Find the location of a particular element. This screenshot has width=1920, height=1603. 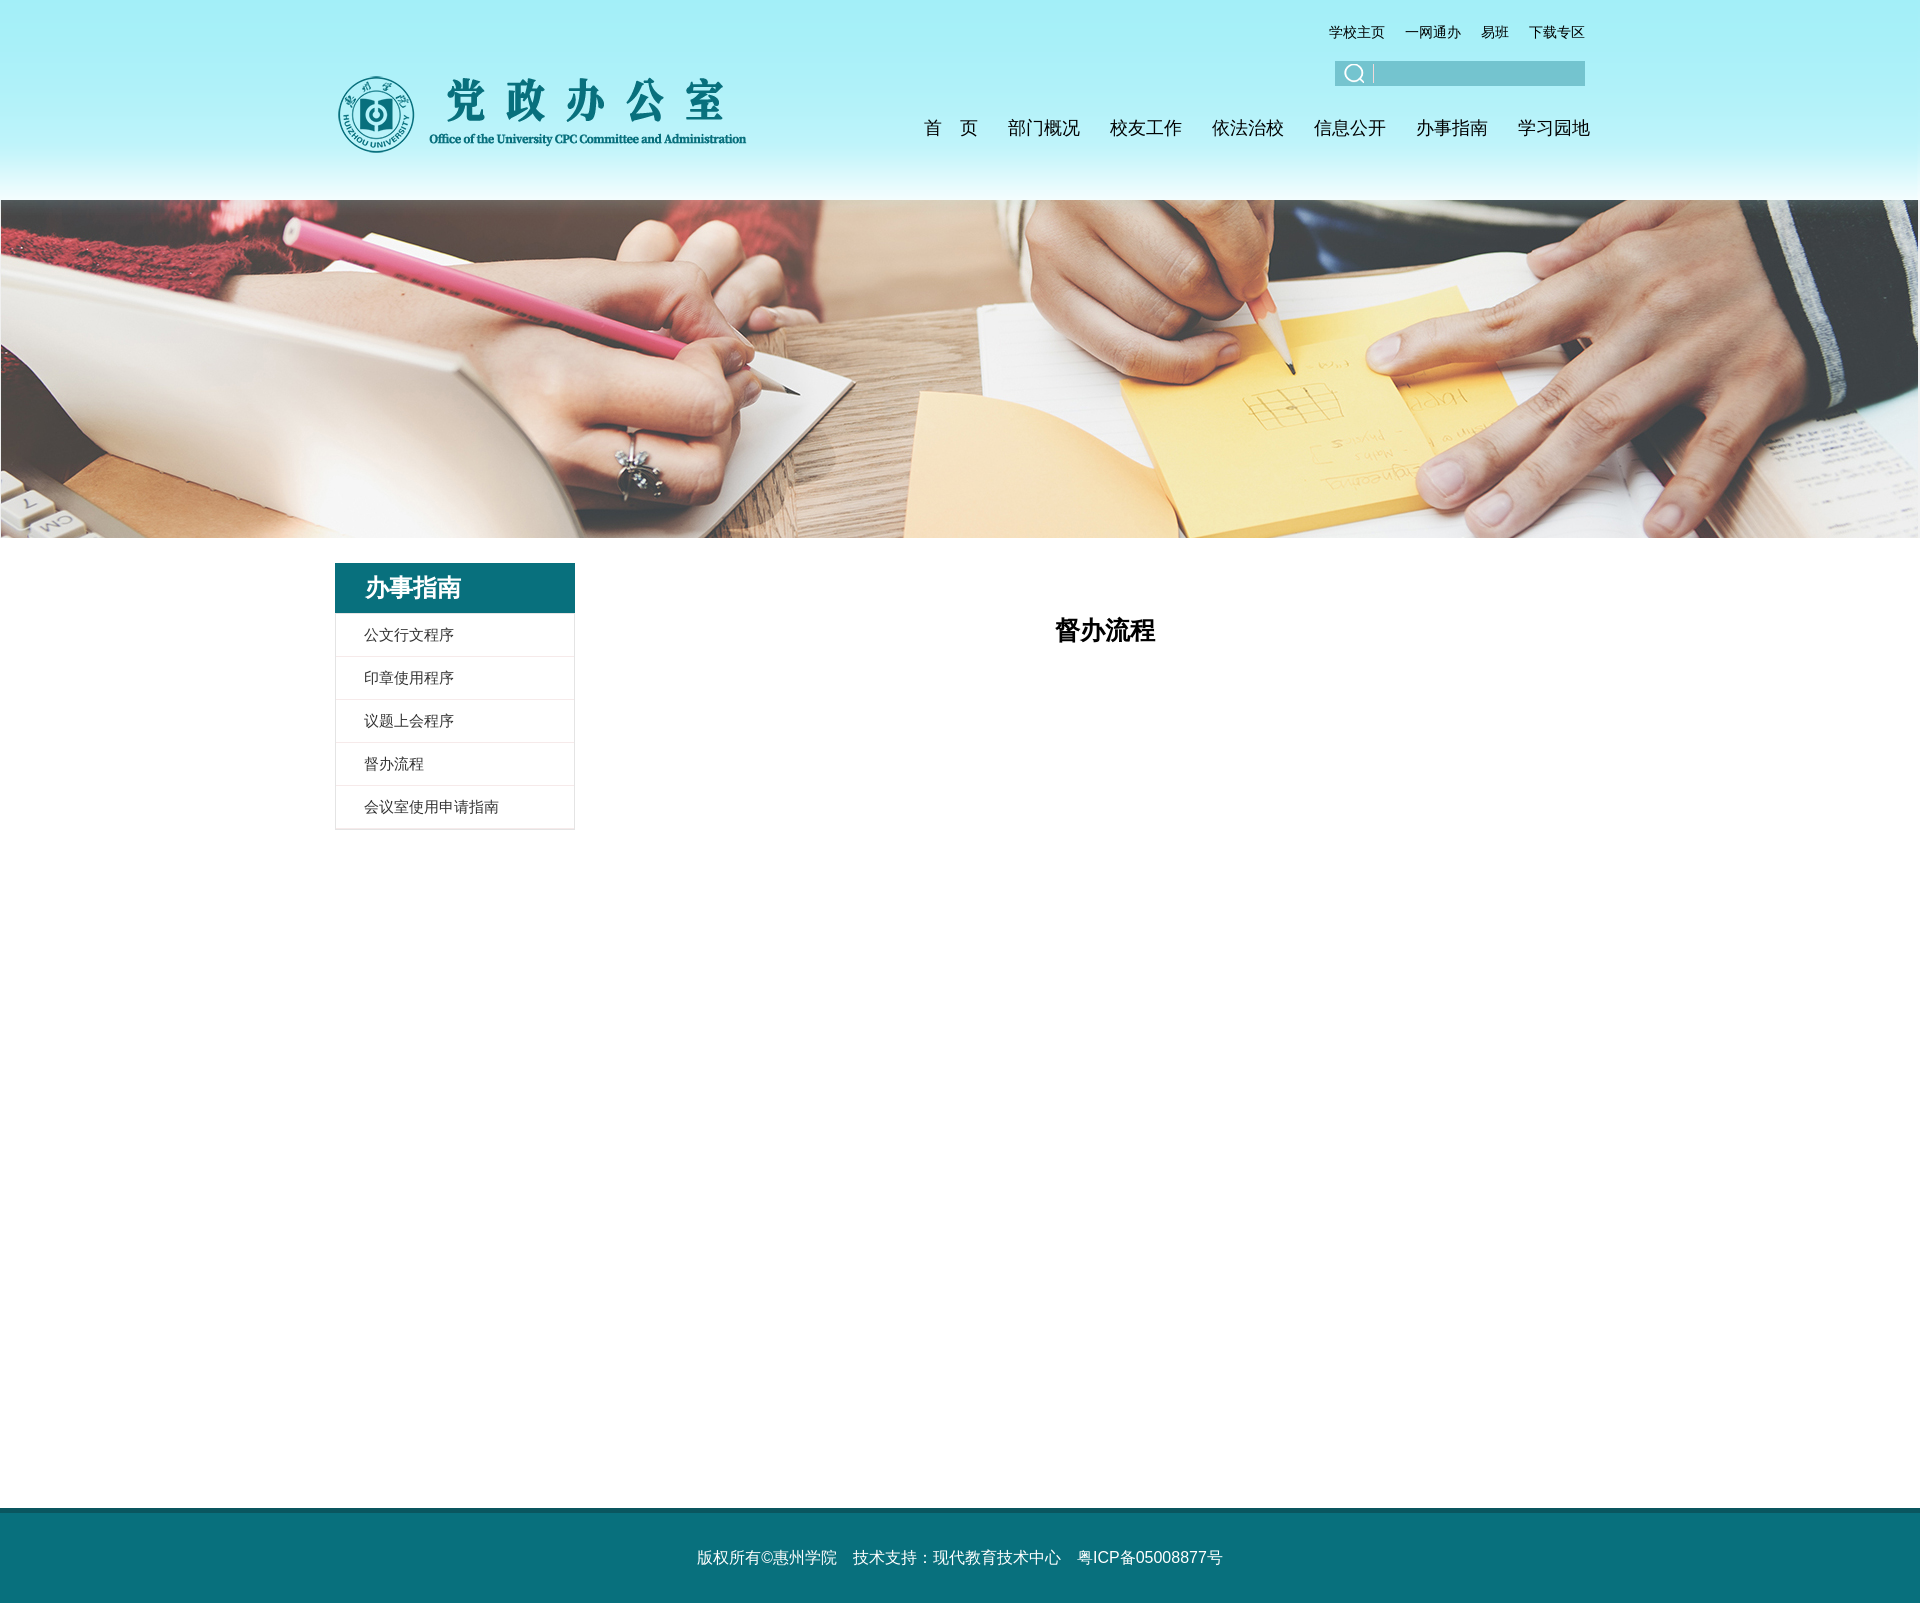

依法治校 is located at coordinates (1248, 128).